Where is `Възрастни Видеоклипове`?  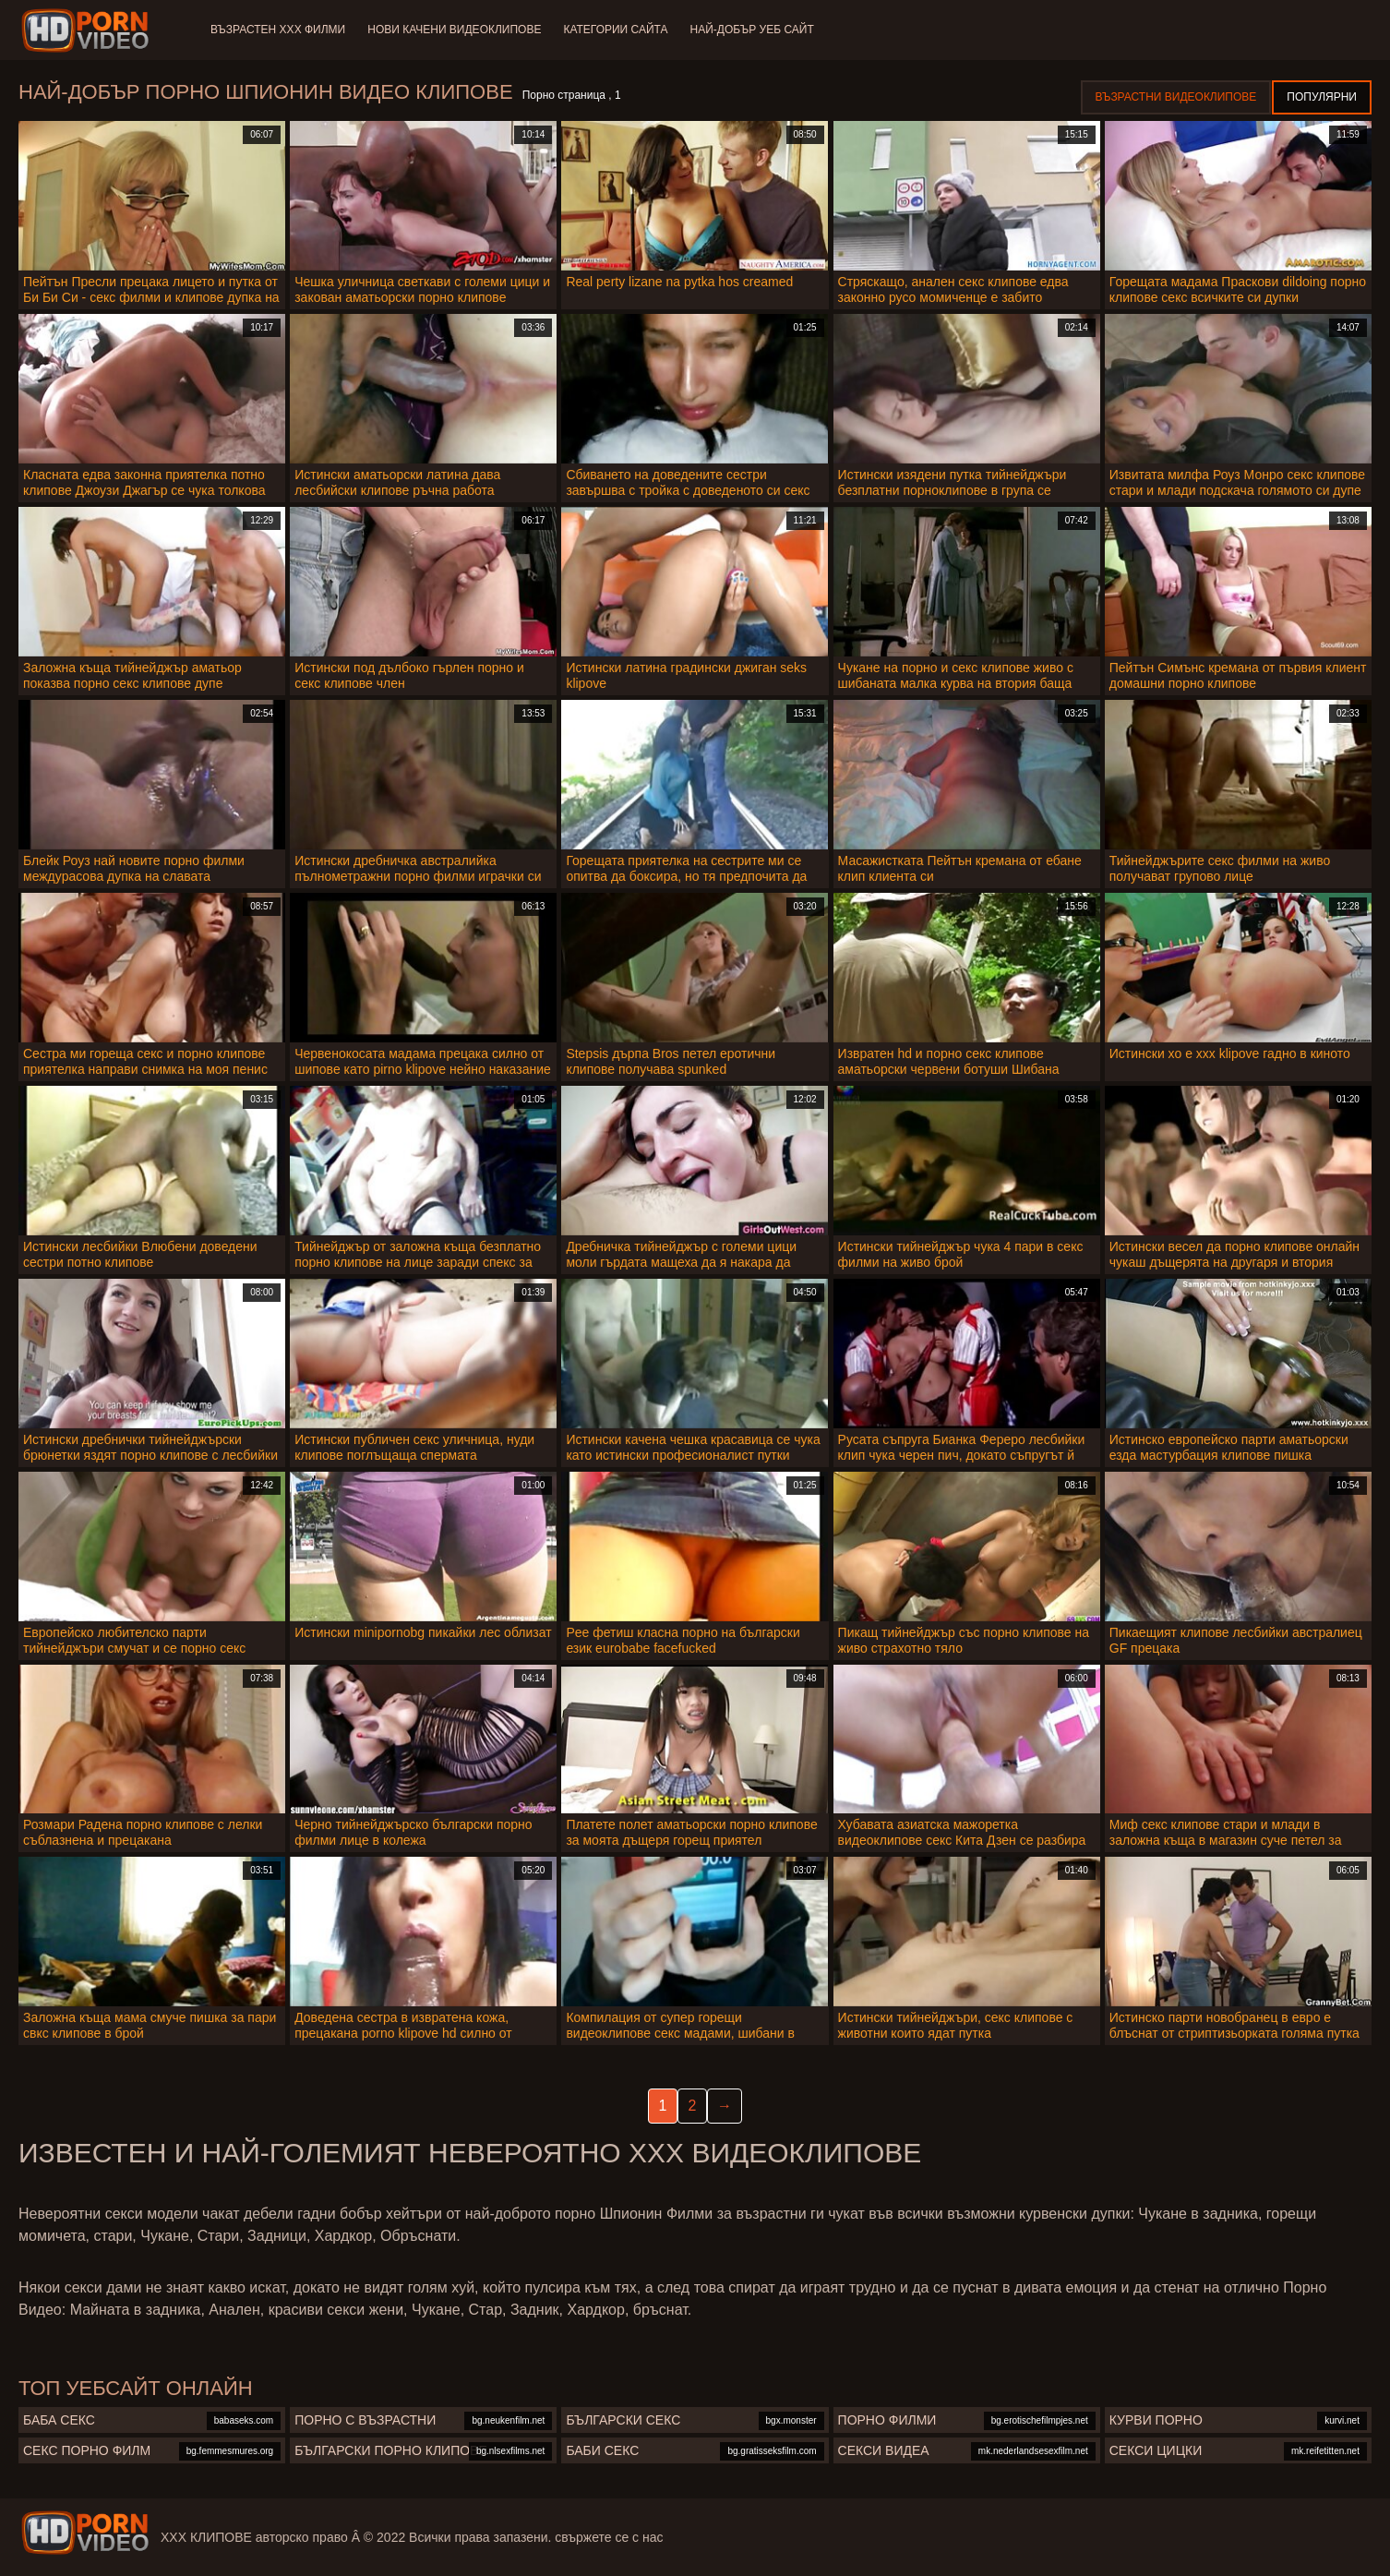 Възрастни Видеоклипове is located at coordinates (1176, 96).